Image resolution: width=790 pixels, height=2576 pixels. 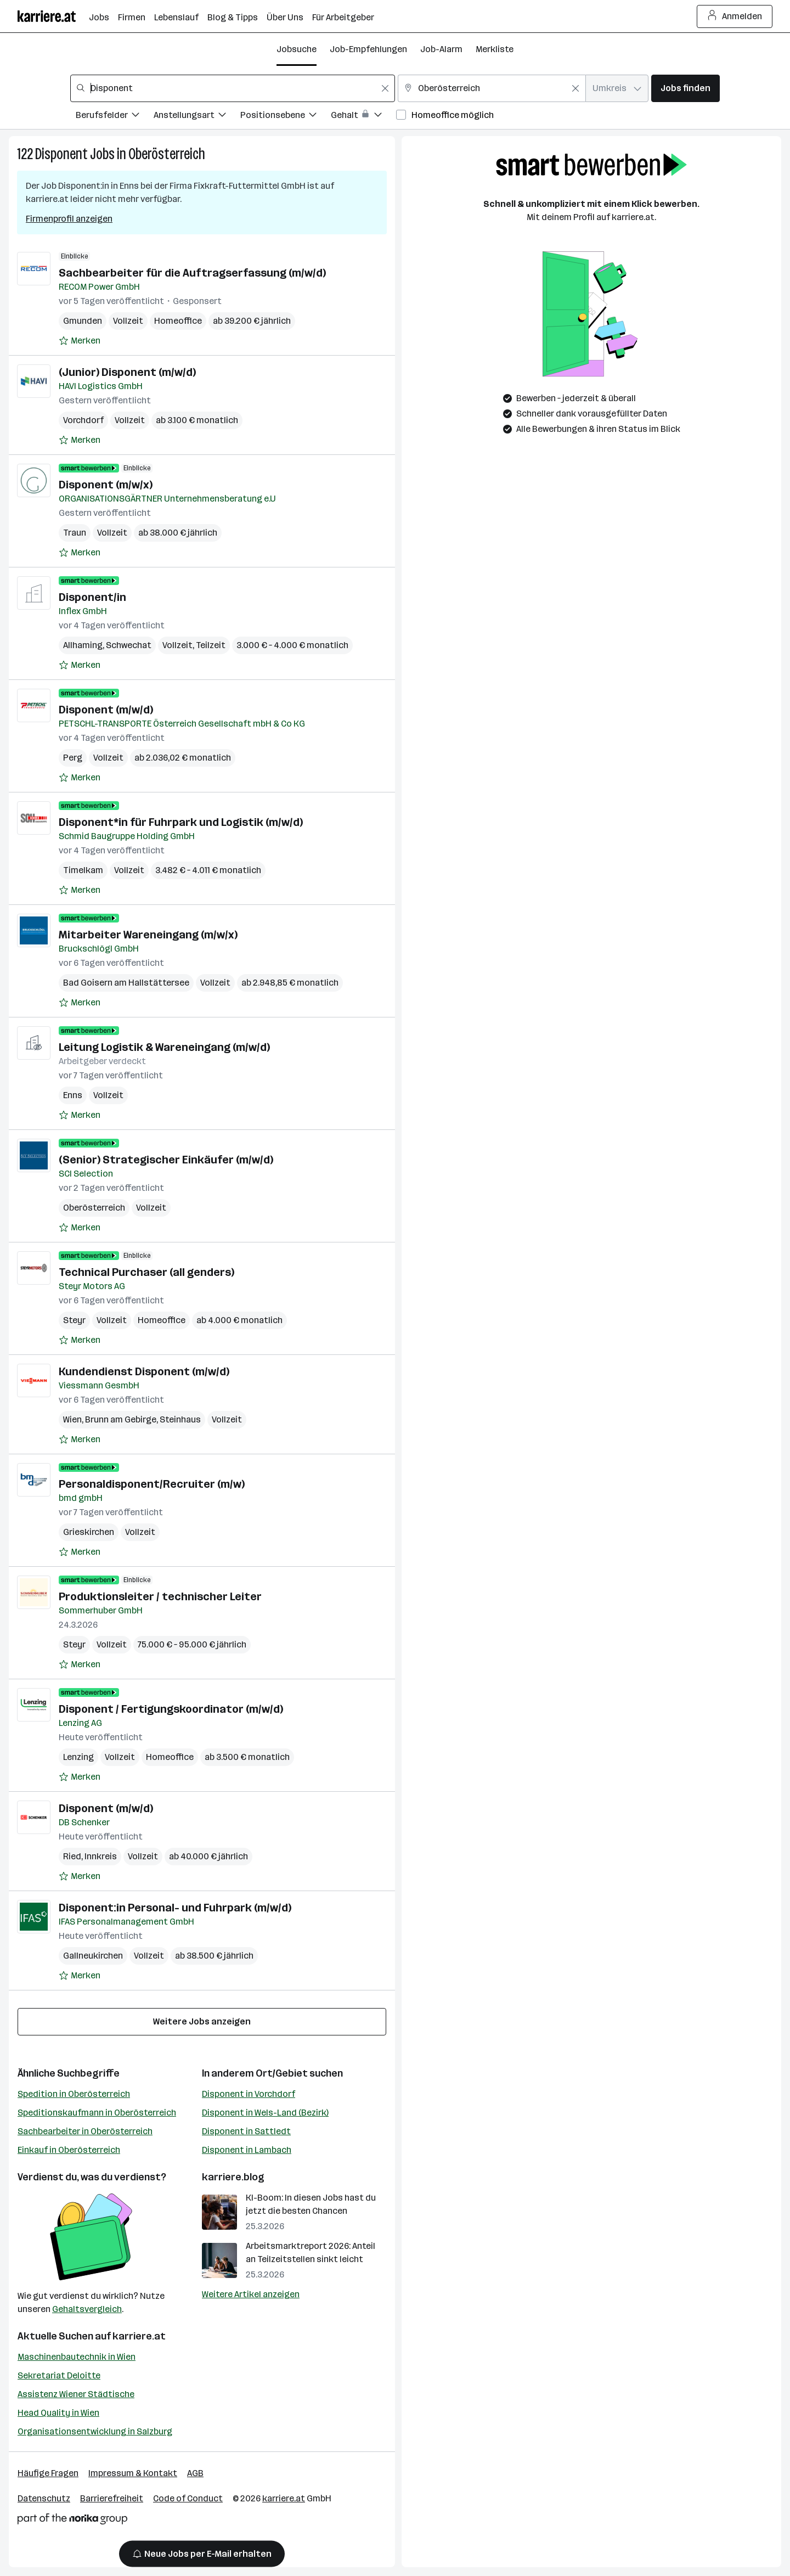 I want to click on Disponent / Fertigungskoordinator (m/w/d), so click(x=171, y=1709).